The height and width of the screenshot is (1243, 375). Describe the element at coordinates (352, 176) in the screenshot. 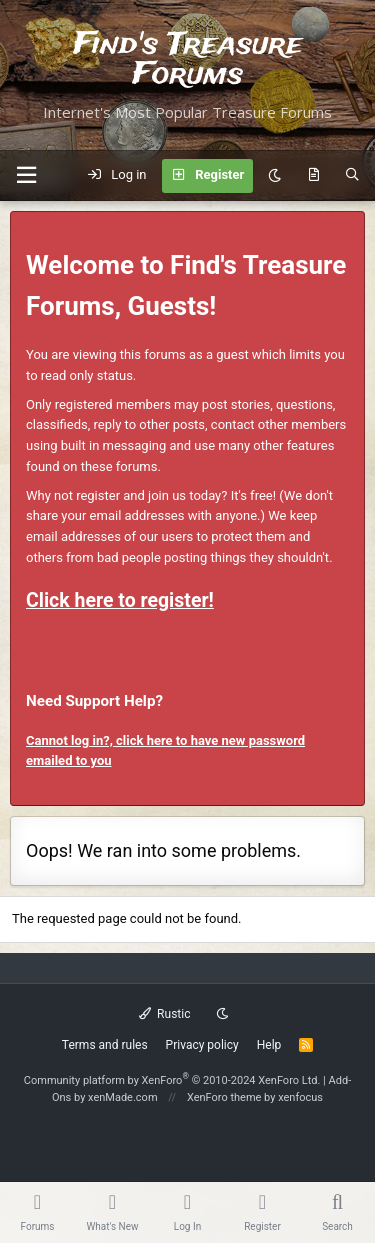

I see `[Search]` at that location.